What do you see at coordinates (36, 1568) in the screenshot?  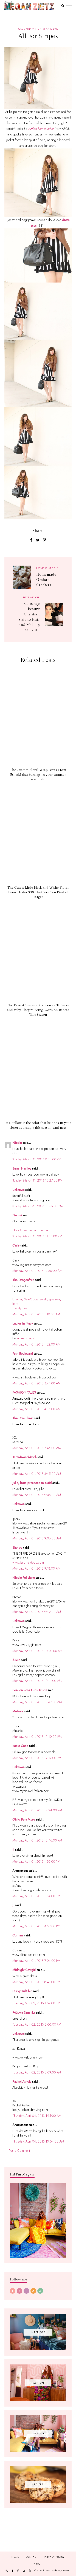 I see `Monday, April 01, 2013 9:18:00 AM` at bounding box center [36, 1568].